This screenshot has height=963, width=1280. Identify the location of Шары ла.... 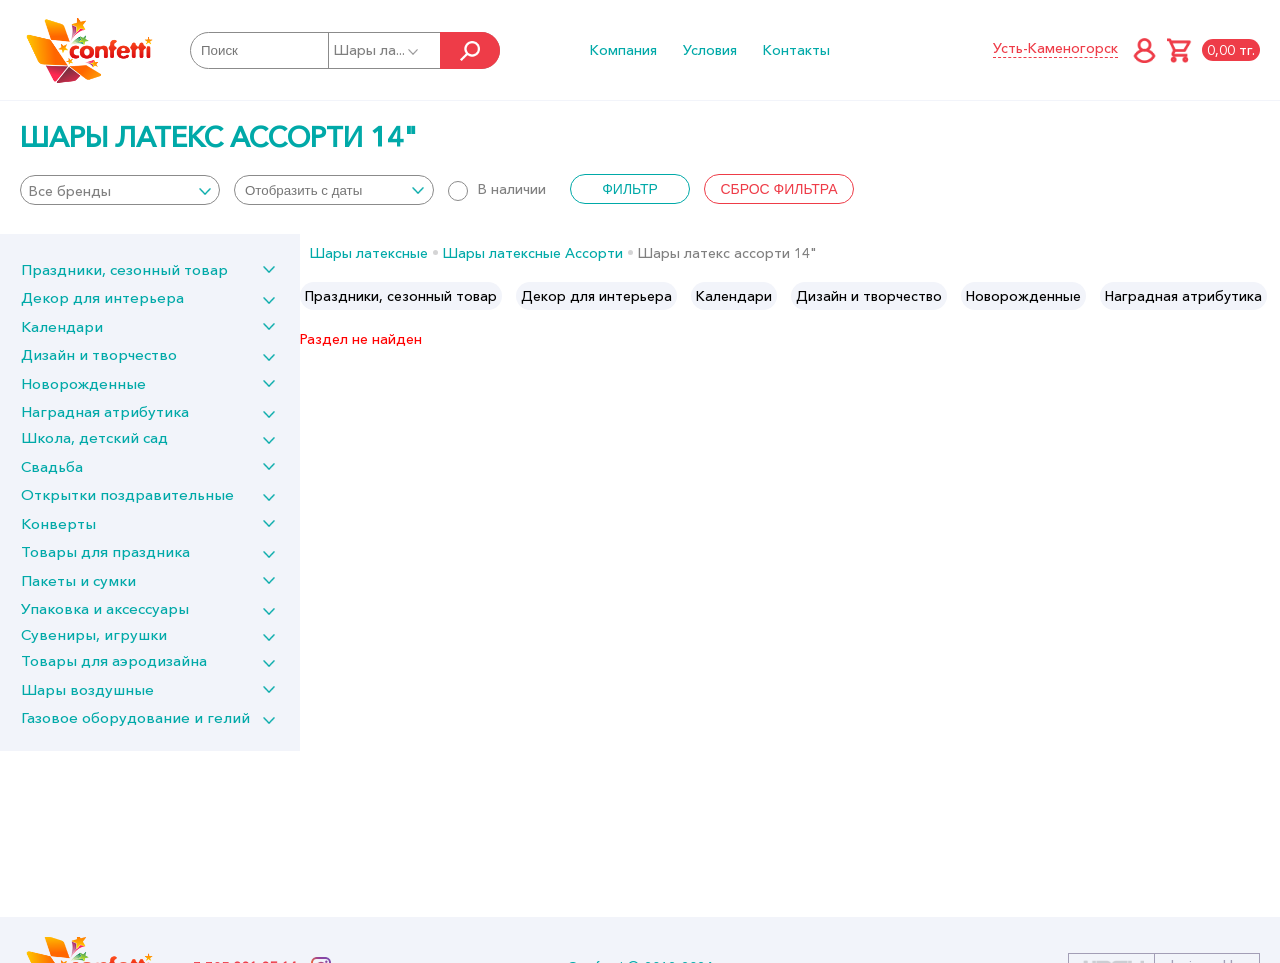
(377, 50).